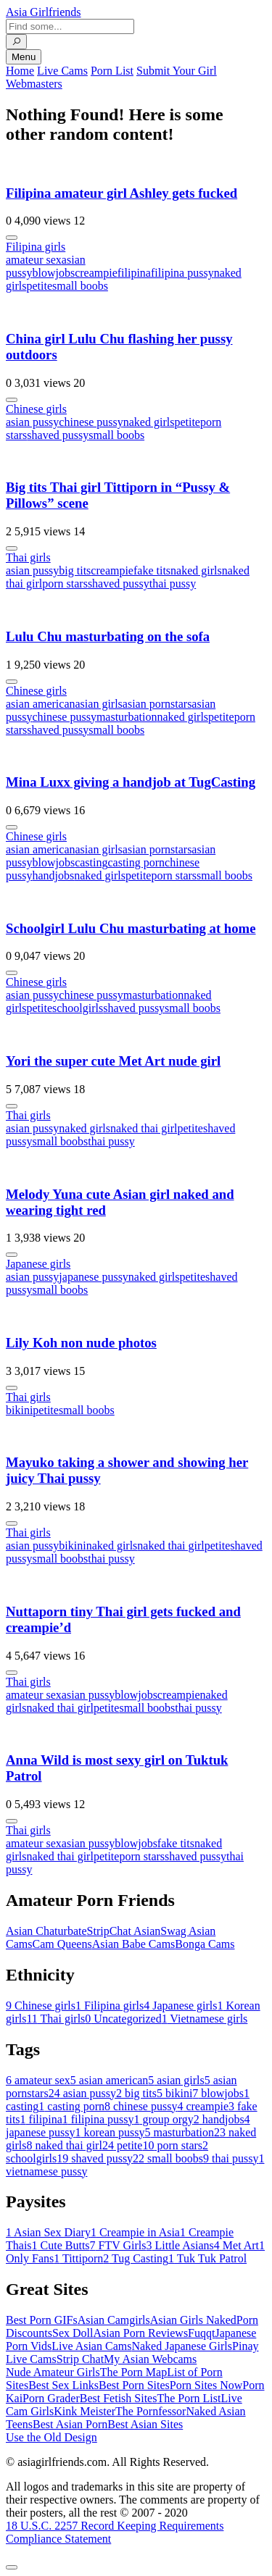  Describe the element at coordinates (63, 2385) in the screenshot. I see `Best Sex Links` at that location.